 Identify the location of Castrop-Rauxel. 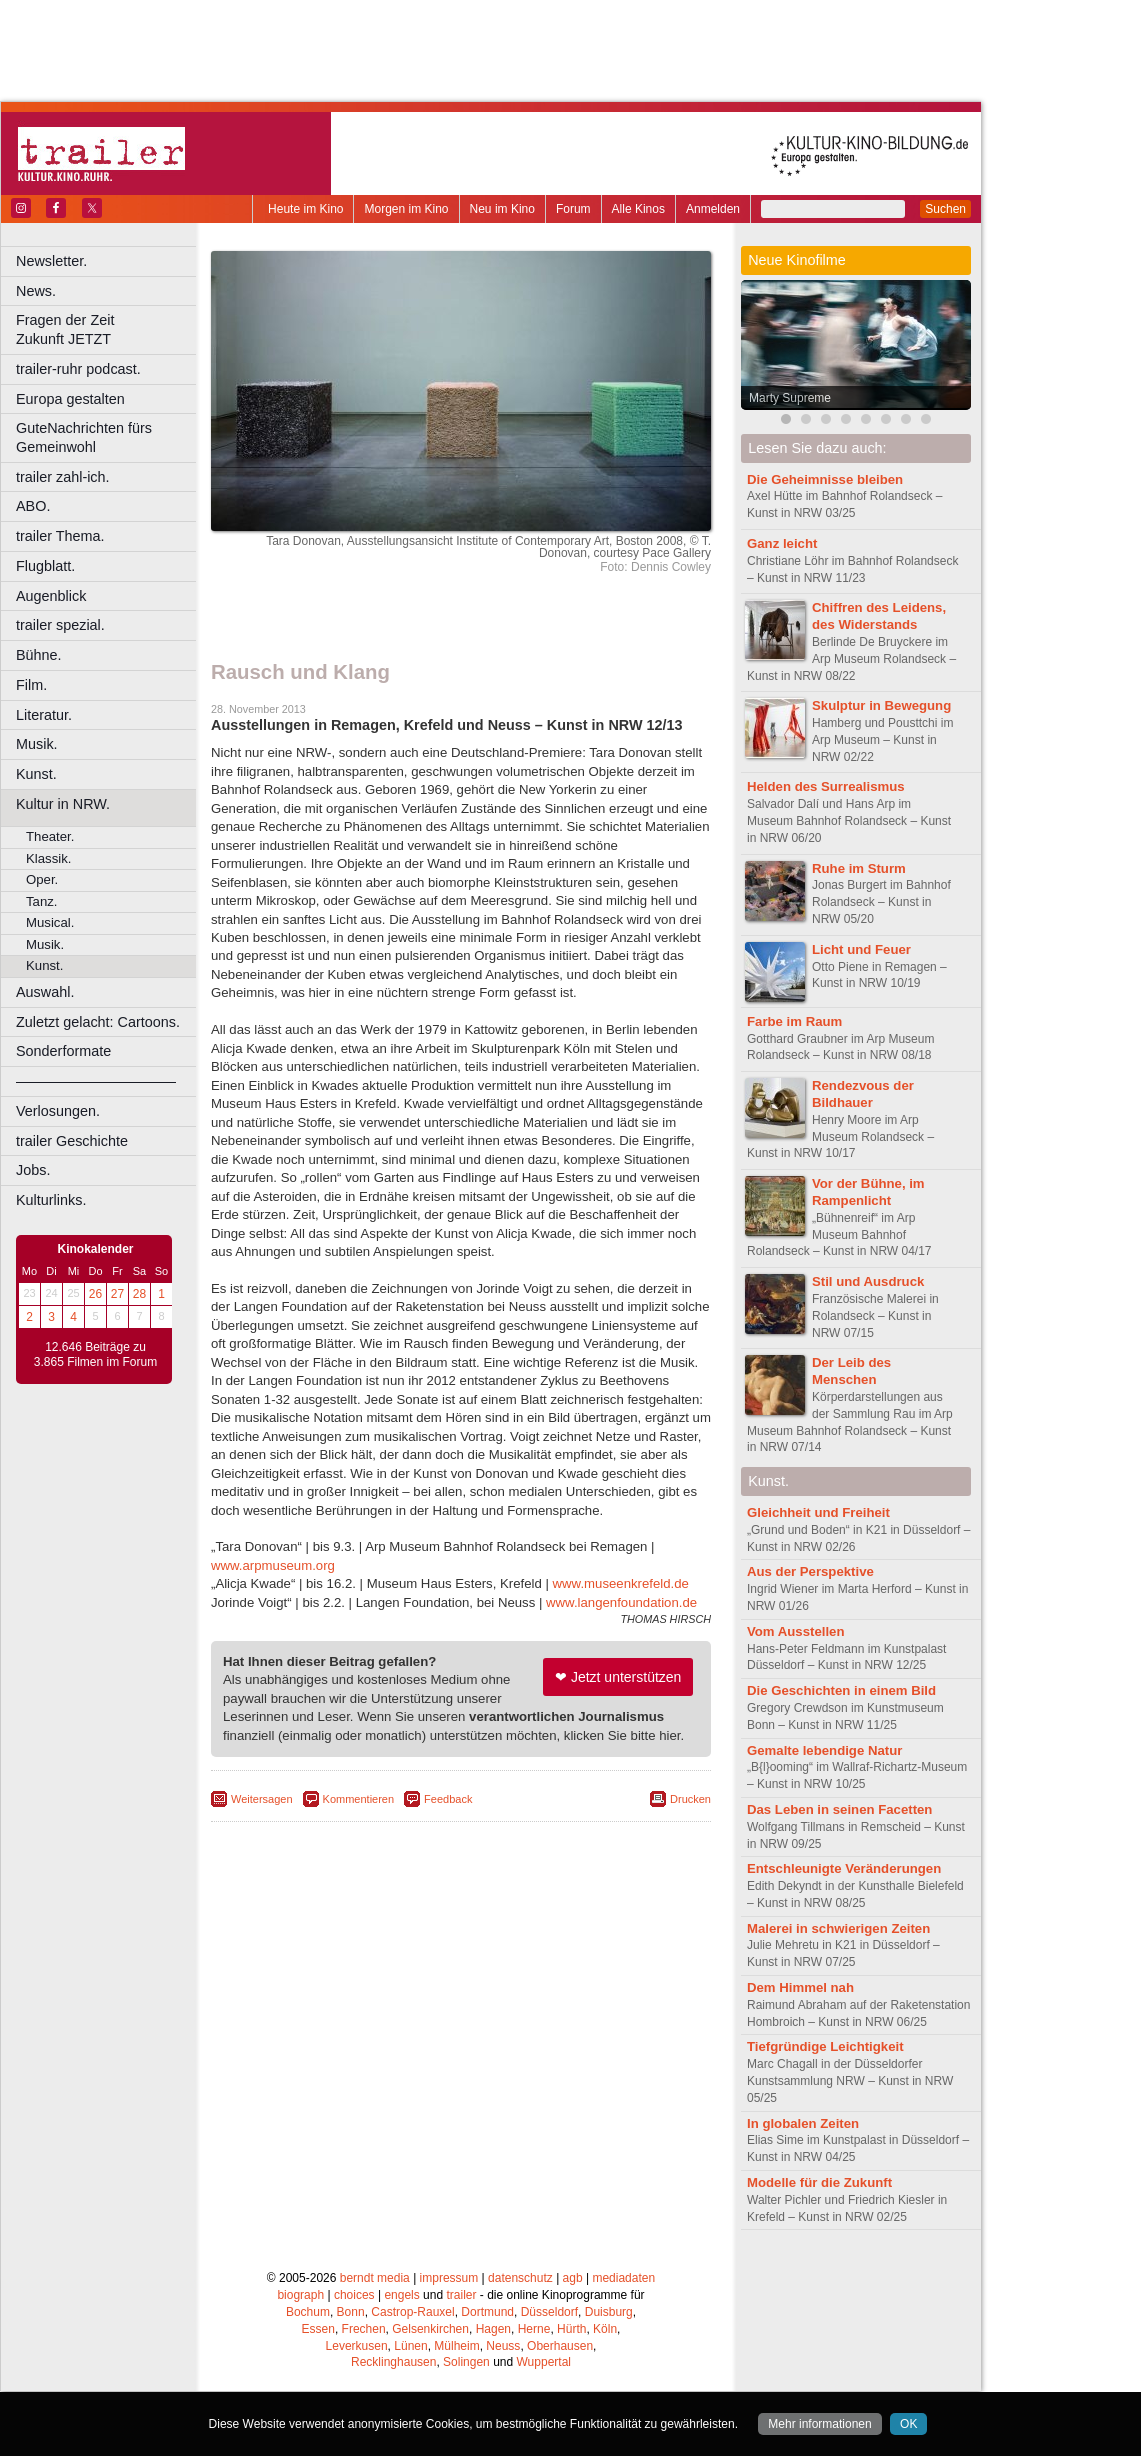
(412, 2312).